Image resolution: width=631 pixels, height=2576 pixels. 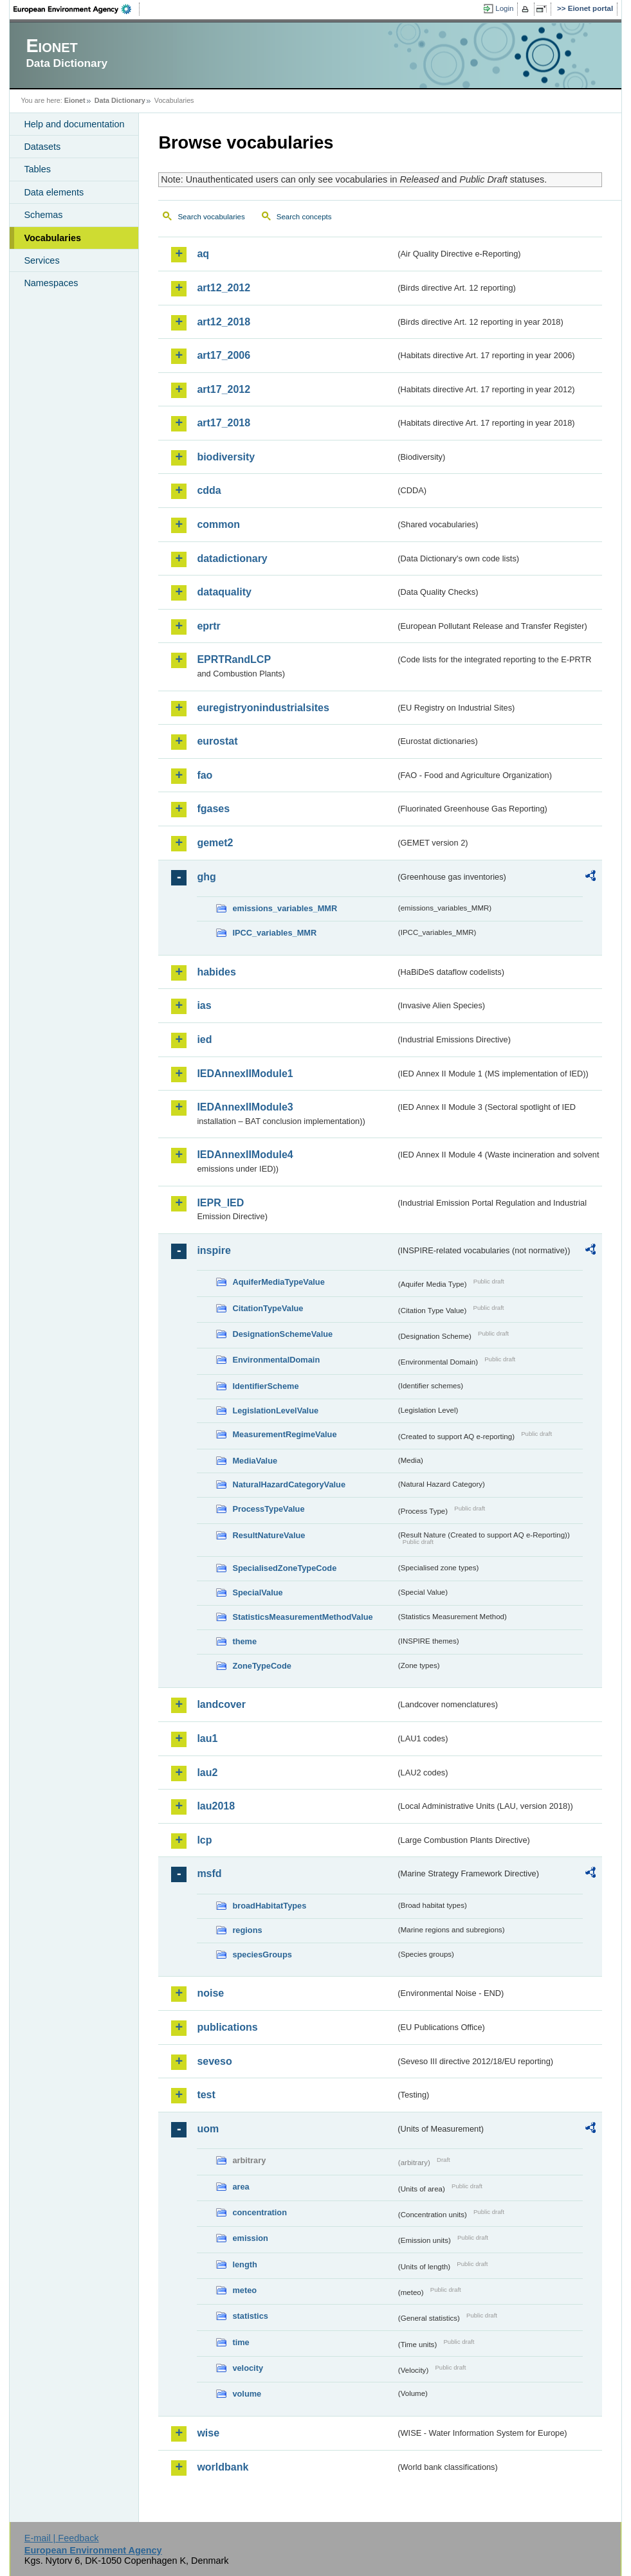 I want to click on emission, so click(x=250, y=2238).